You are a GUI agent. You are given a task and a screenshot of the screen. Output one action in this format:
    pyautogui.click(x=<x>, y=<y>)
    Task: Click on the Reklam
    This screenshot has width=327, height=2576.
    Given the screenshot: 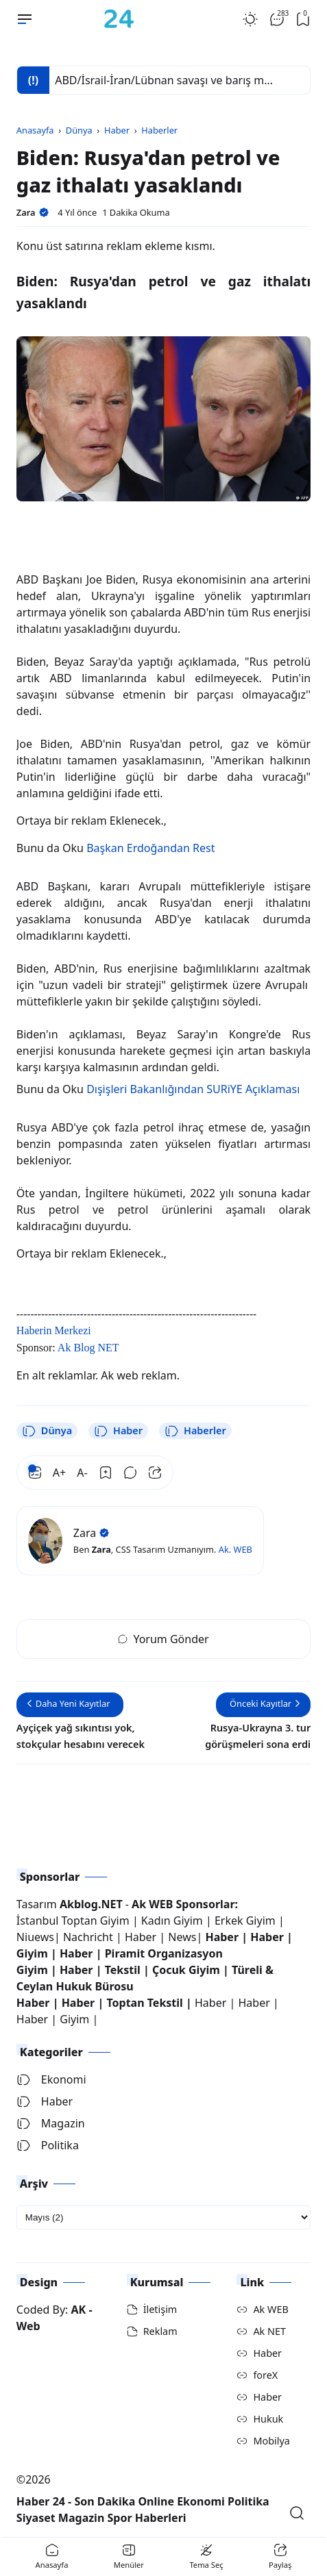 What is the action you would take?
    pyautogui.click(x=160, y=2331)
    